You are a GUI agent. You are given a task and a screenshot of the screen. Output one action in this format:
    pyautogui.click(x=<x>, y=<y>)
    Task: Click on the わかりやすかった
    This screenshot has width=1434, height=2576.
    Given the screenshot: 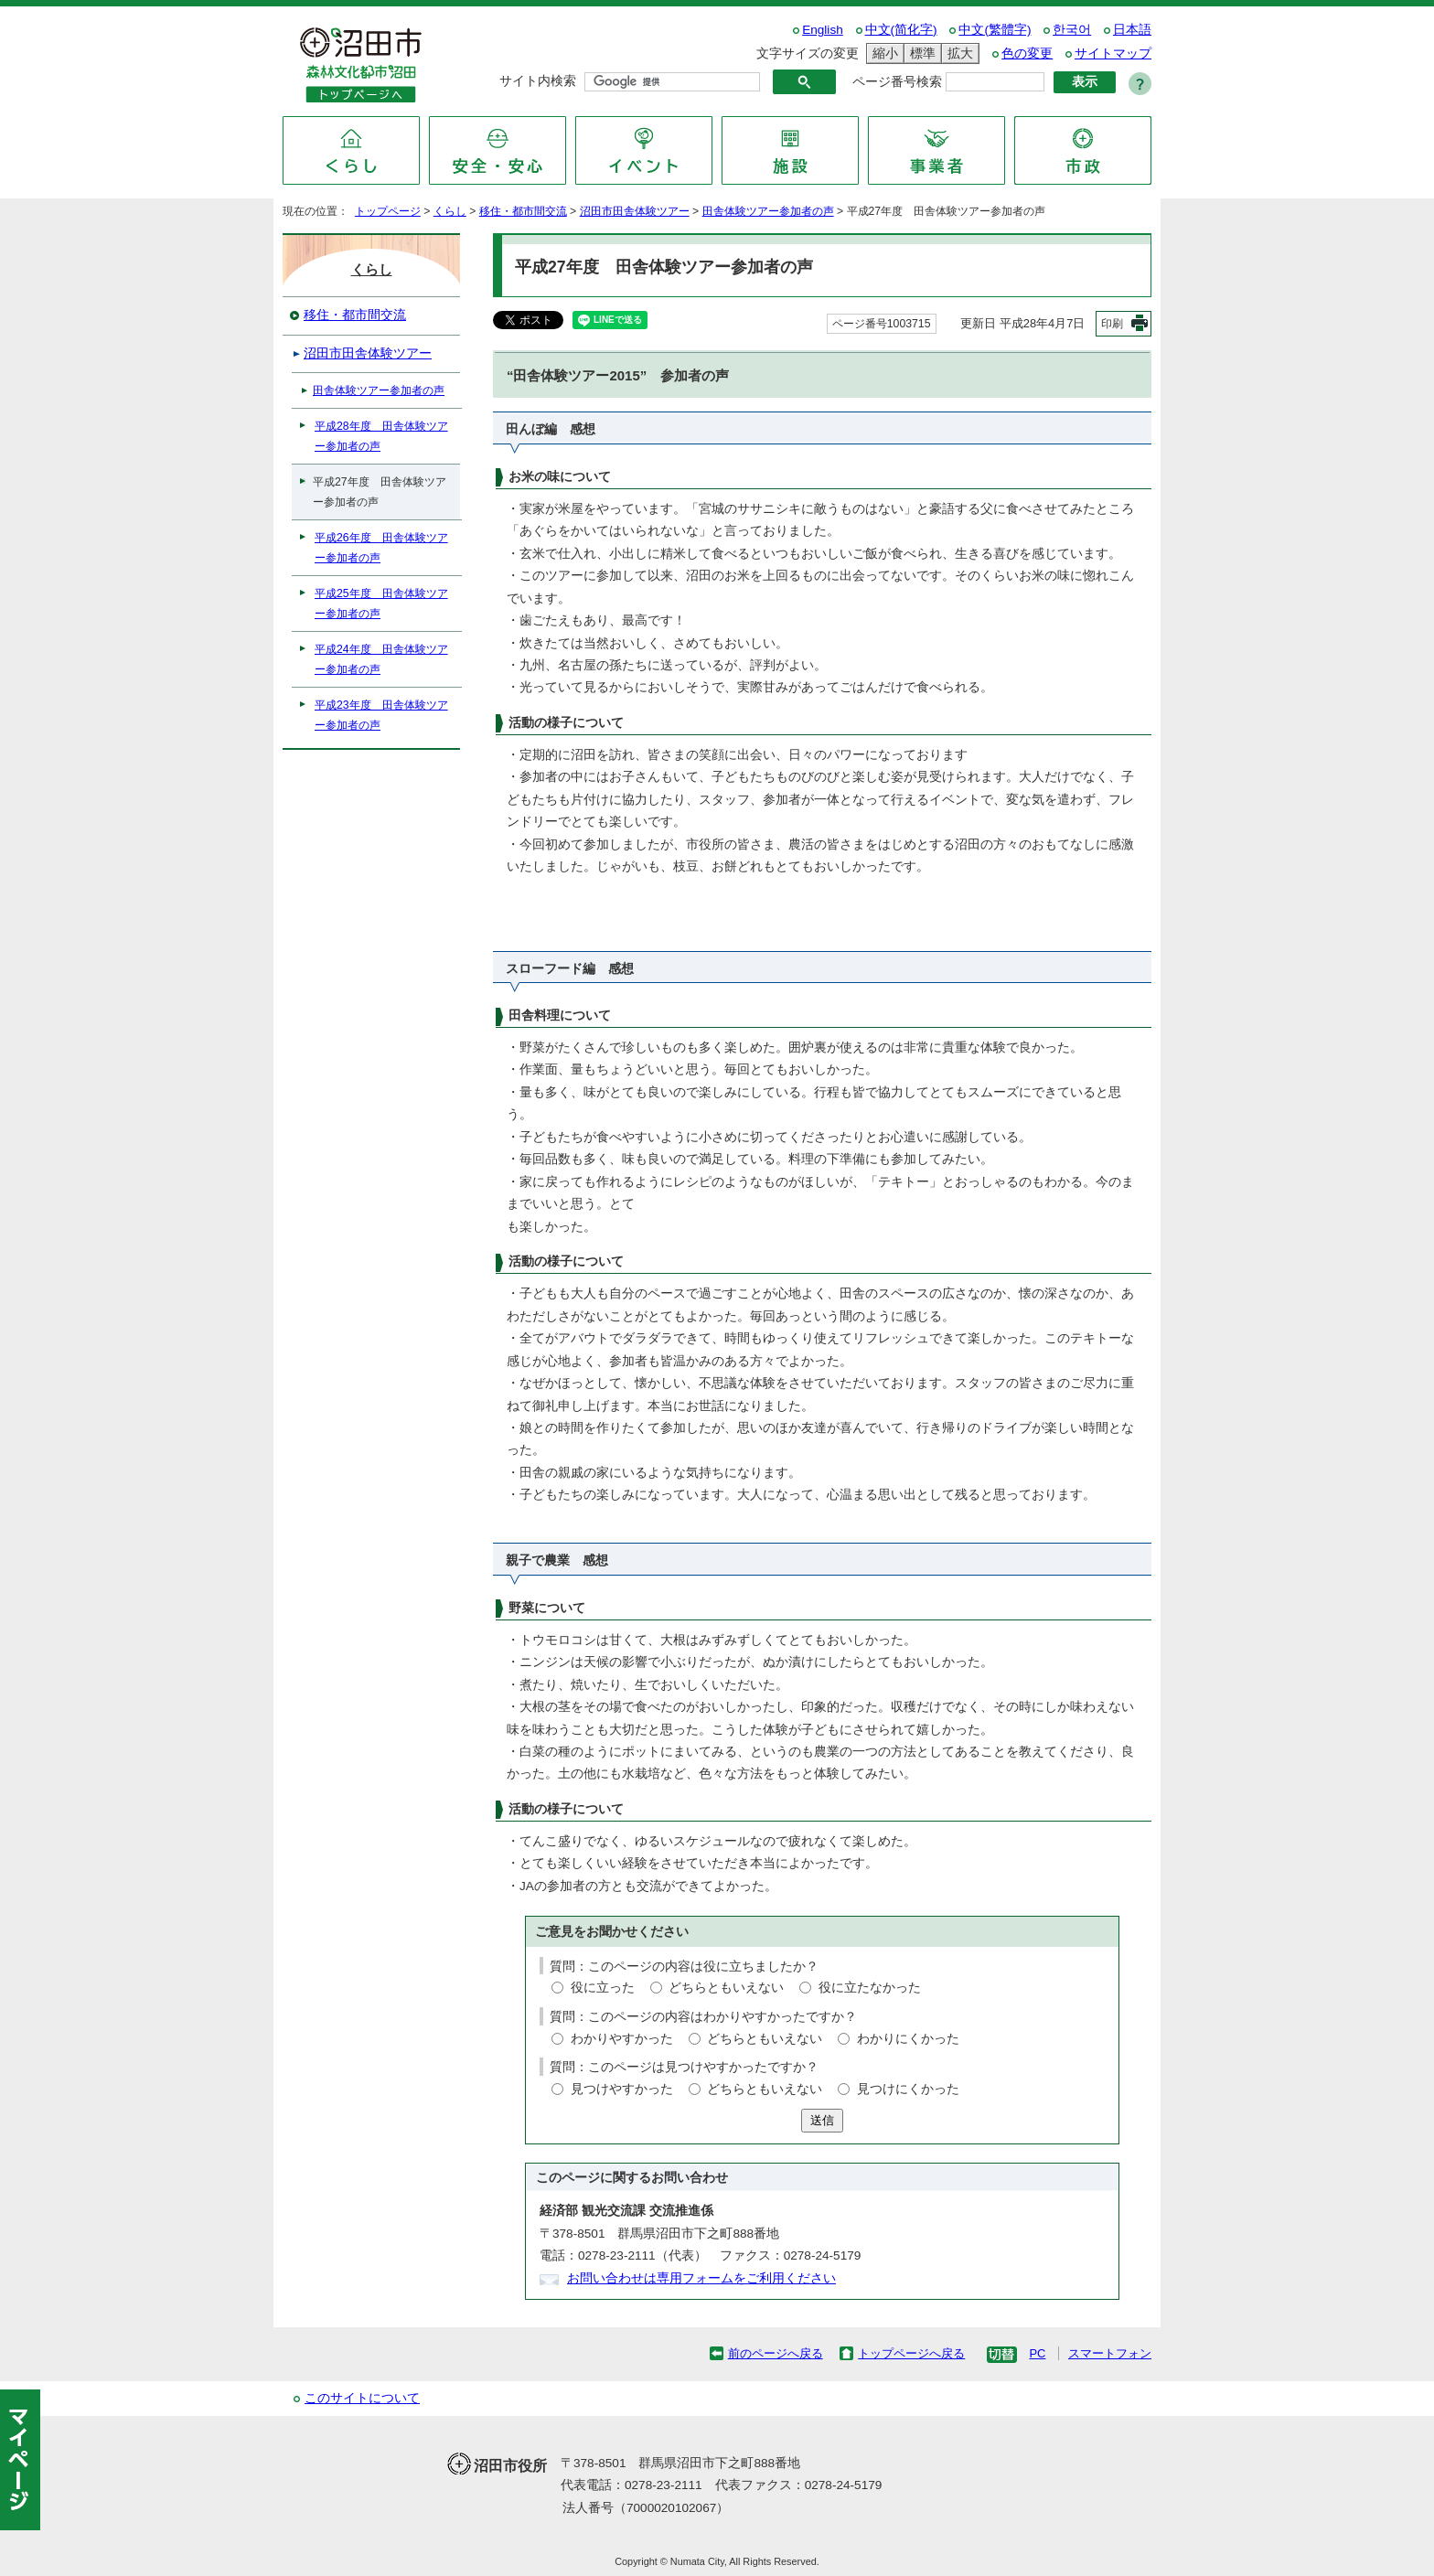 What is the action you would take?
    pyautogui.click(x=622, y=2039)
    